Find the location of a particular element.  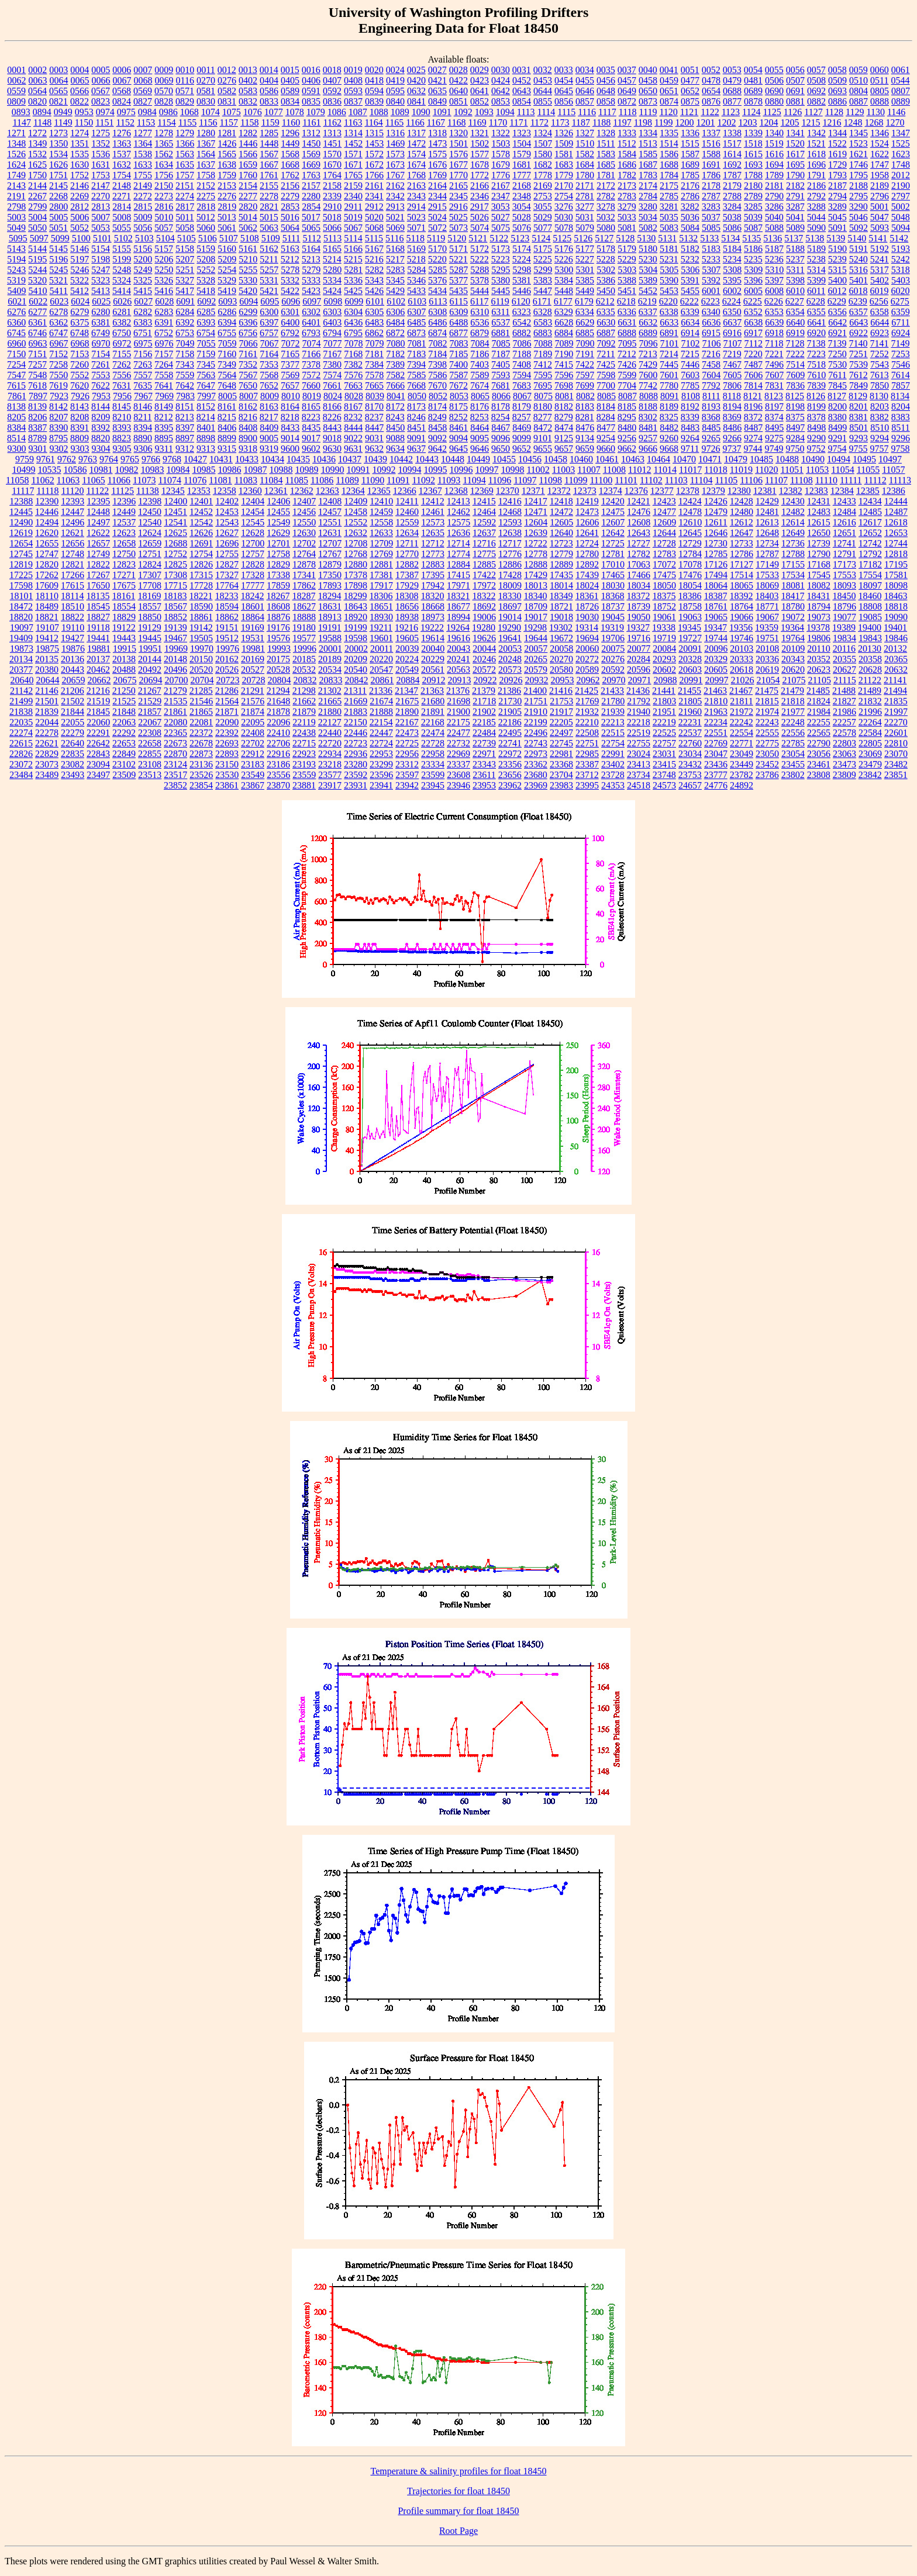

19050 is located at coordinates (638, 617).